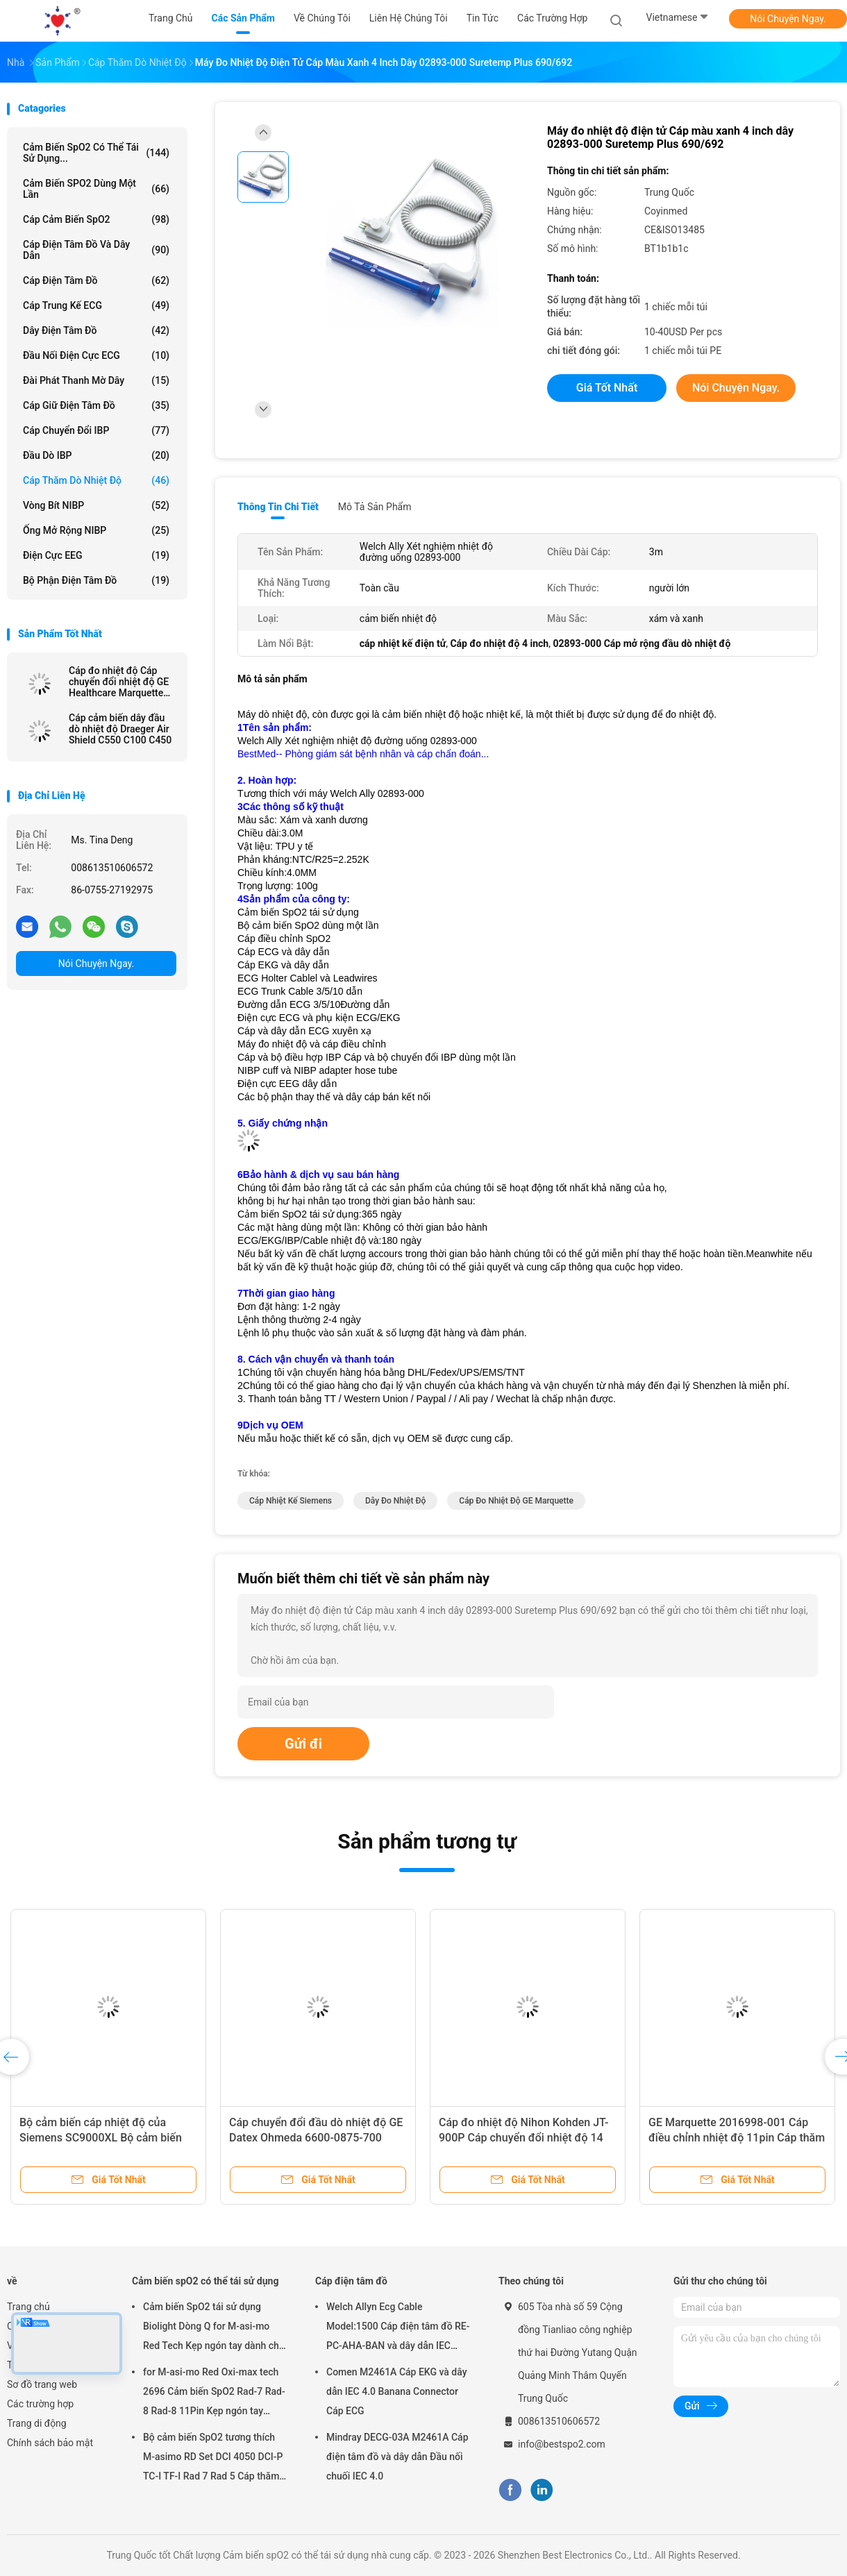 The height and width of the screenshot is (2576, 847). Describe the element at coordinates (120, 729) in the screenshot. I see `Cáp cảm biến dây đầu dò nhiệt độ Draeger Air Shield C550 C100 C450` at that location.